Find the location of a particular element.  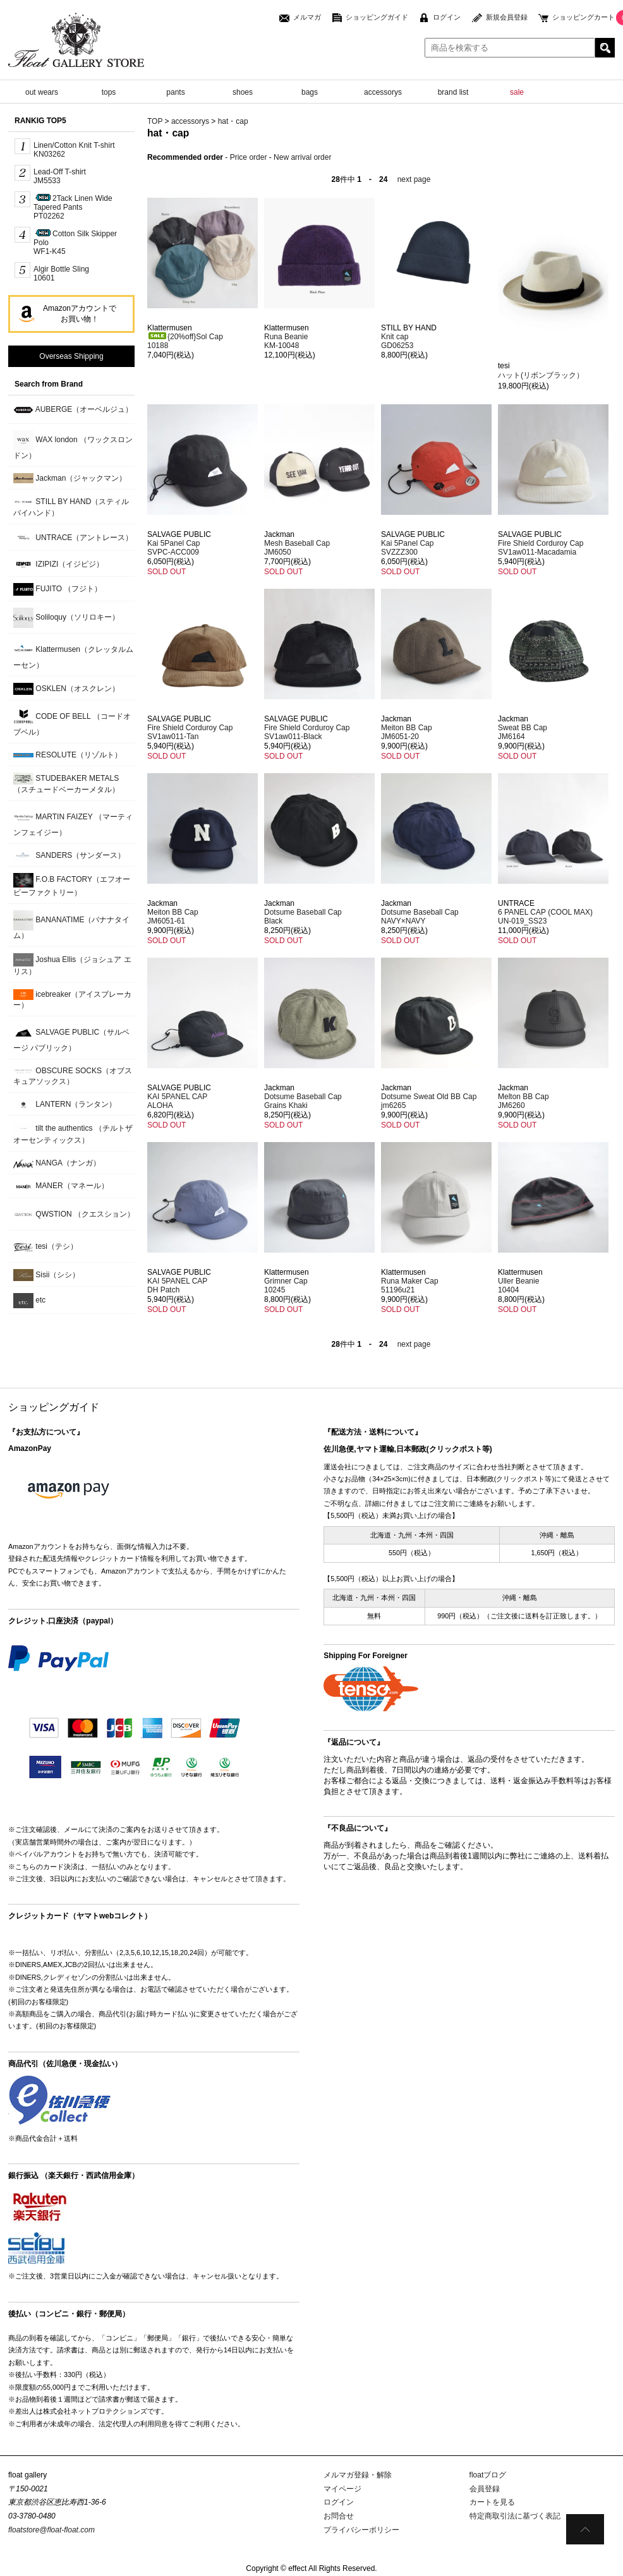

Dotsume Baseball CapGrains Khaki is located at coordinates (303, 1101).